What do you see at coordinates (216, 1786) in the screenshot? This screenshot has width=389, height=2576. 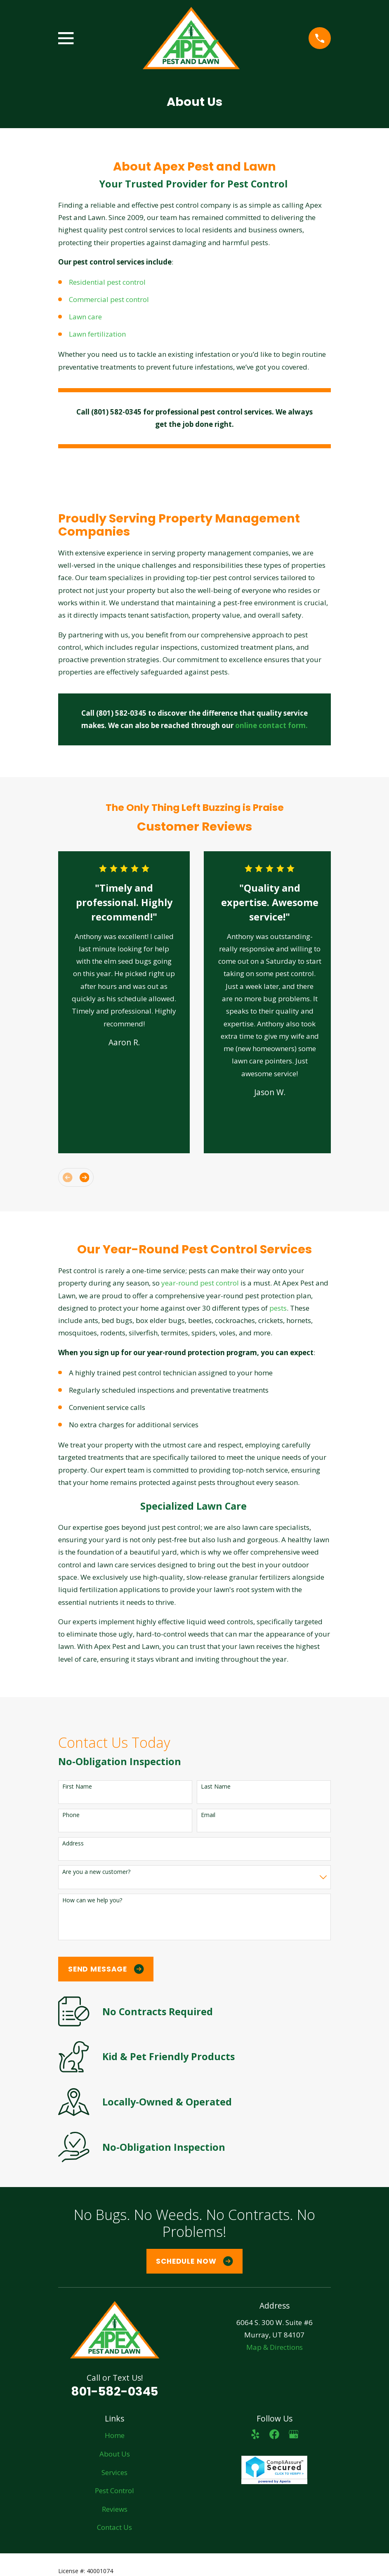 I see `Last Name` at bounding box center [216, 1786].